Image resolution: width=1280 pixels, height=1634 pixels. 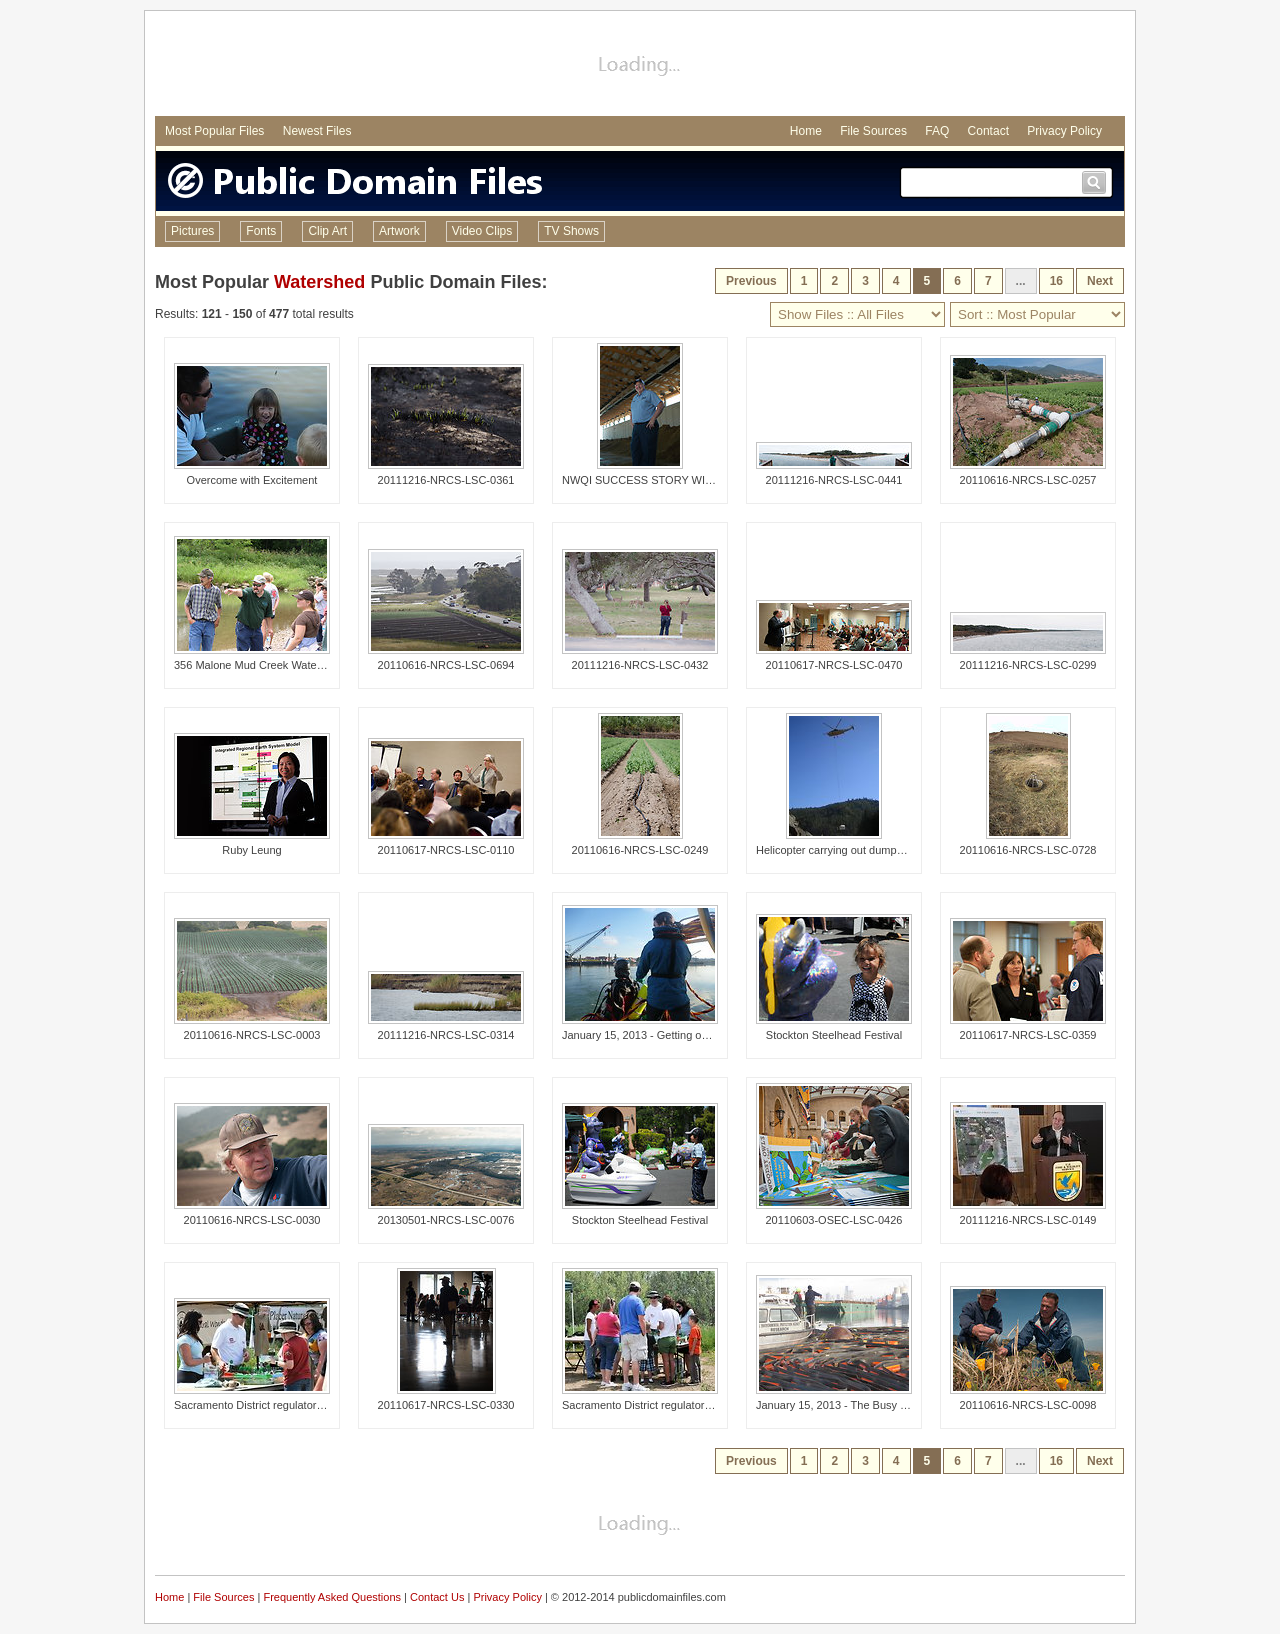 What do you see at coordinates (317, 131) in the screenshot?
I see `Newest Files` at bounding box center [317, 131].